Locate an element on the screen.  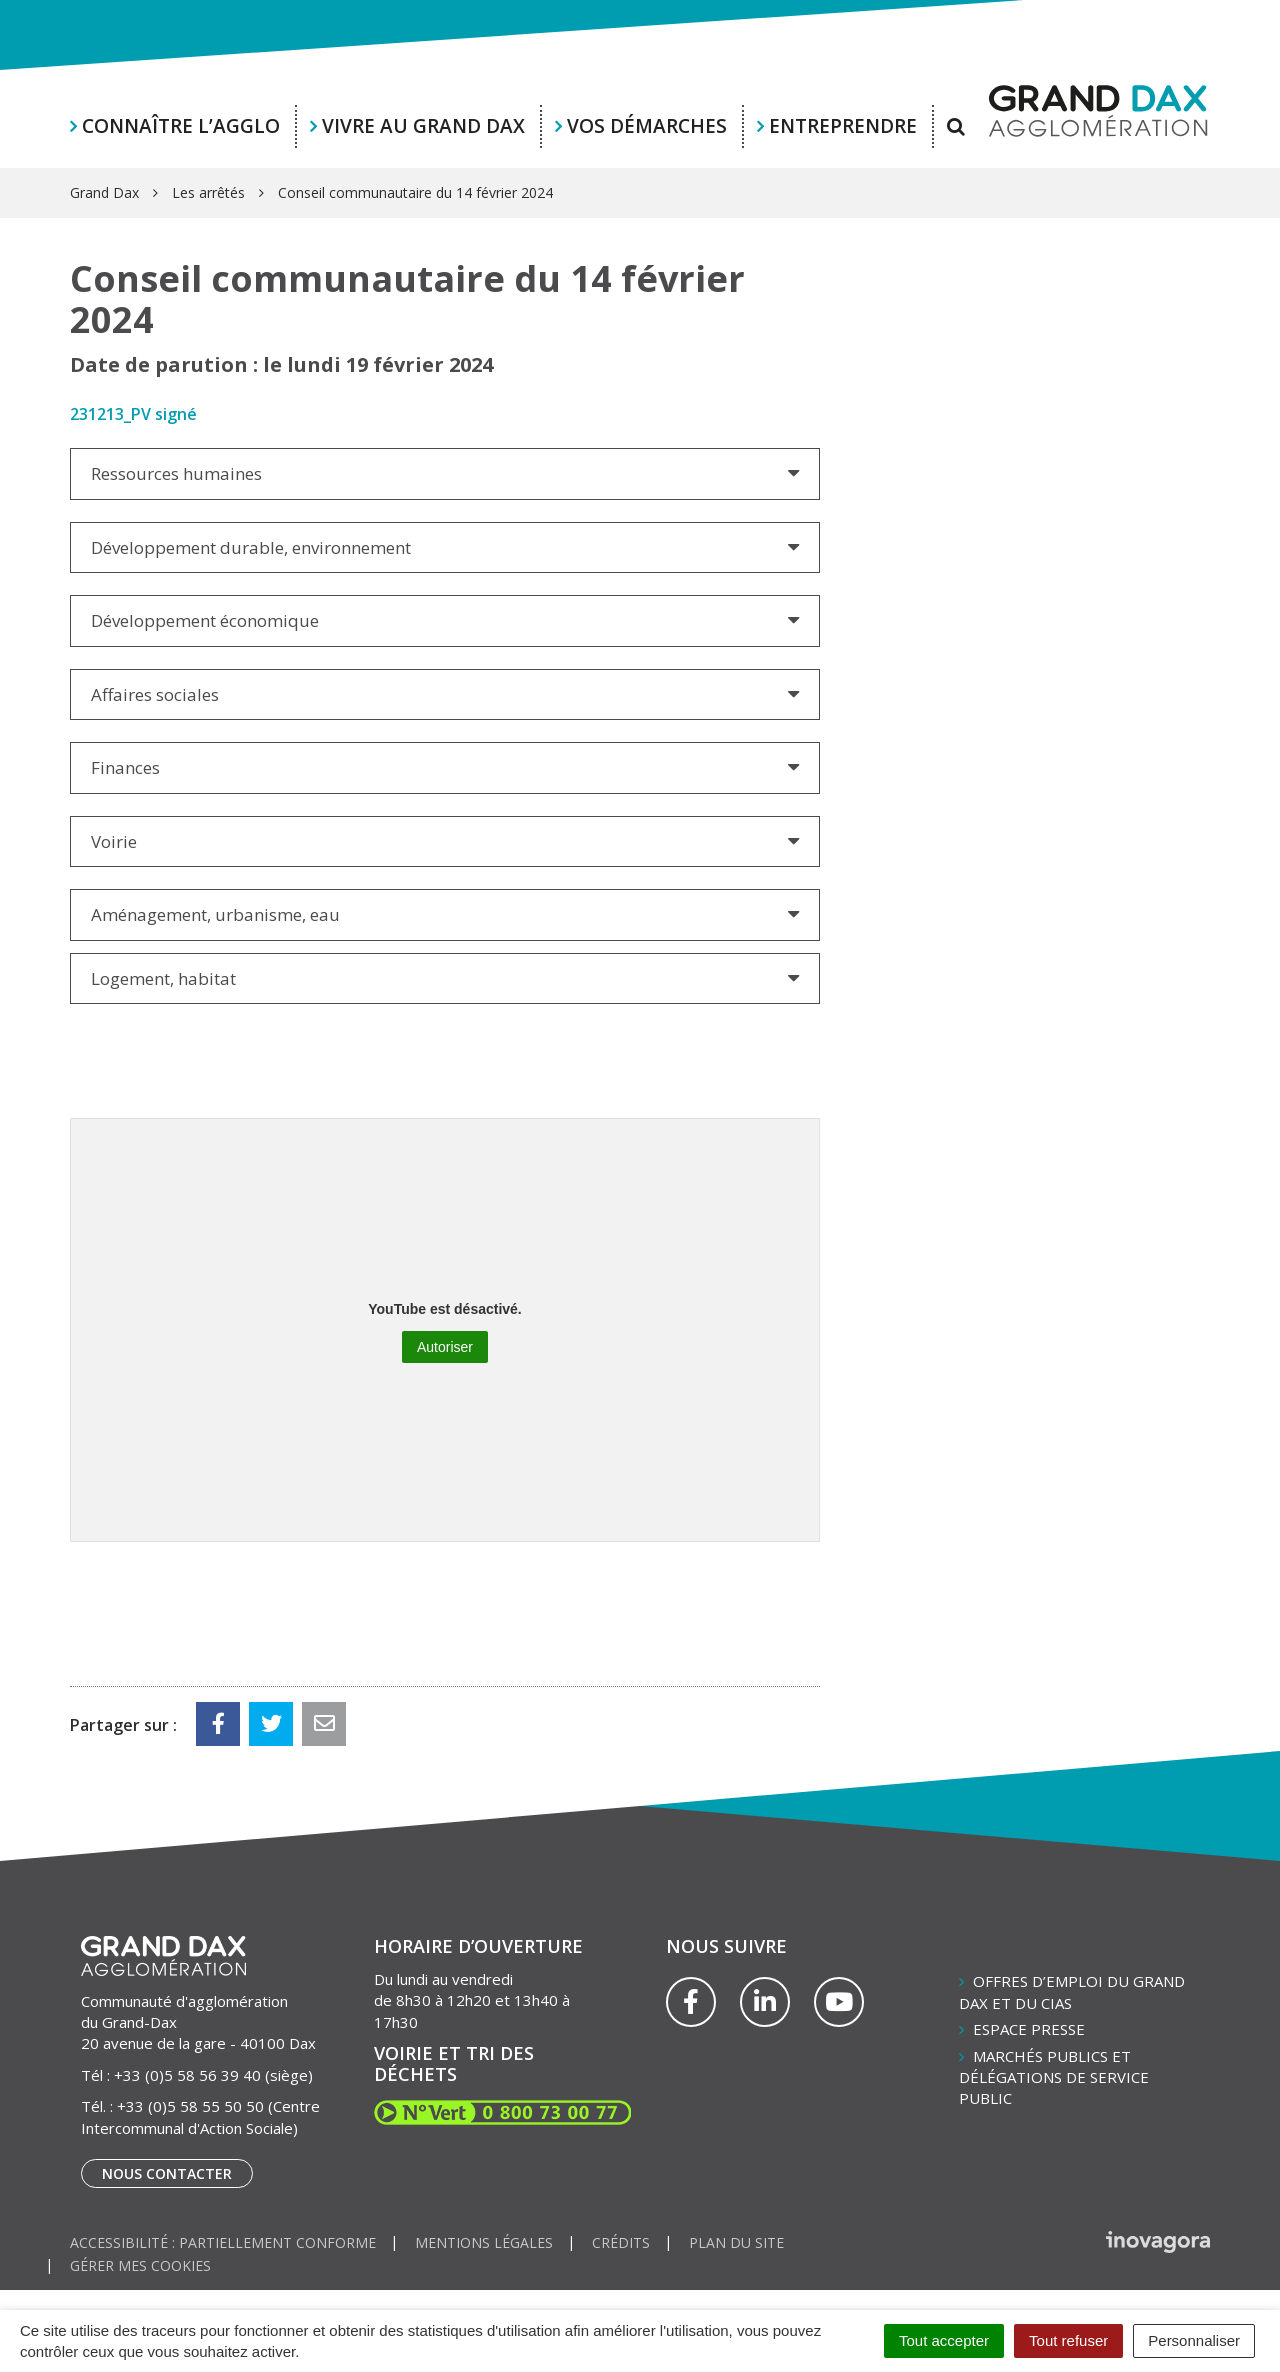
Vivre au Grand Dax is located at coordinates (423, 126).